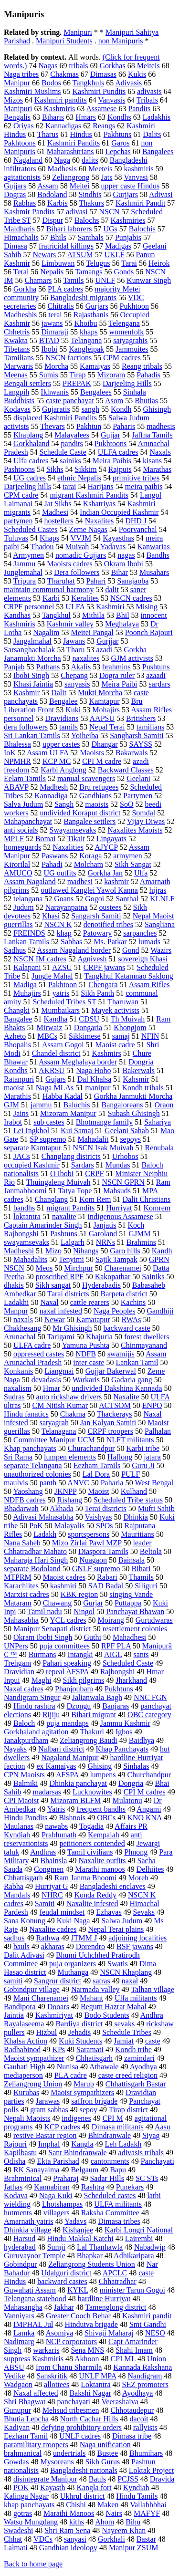 The width and height of the screenshot is (179, 2576). Describe the element at coordinates (52, 976) in the screenshot. I see `Jungle Mahal` at that location.